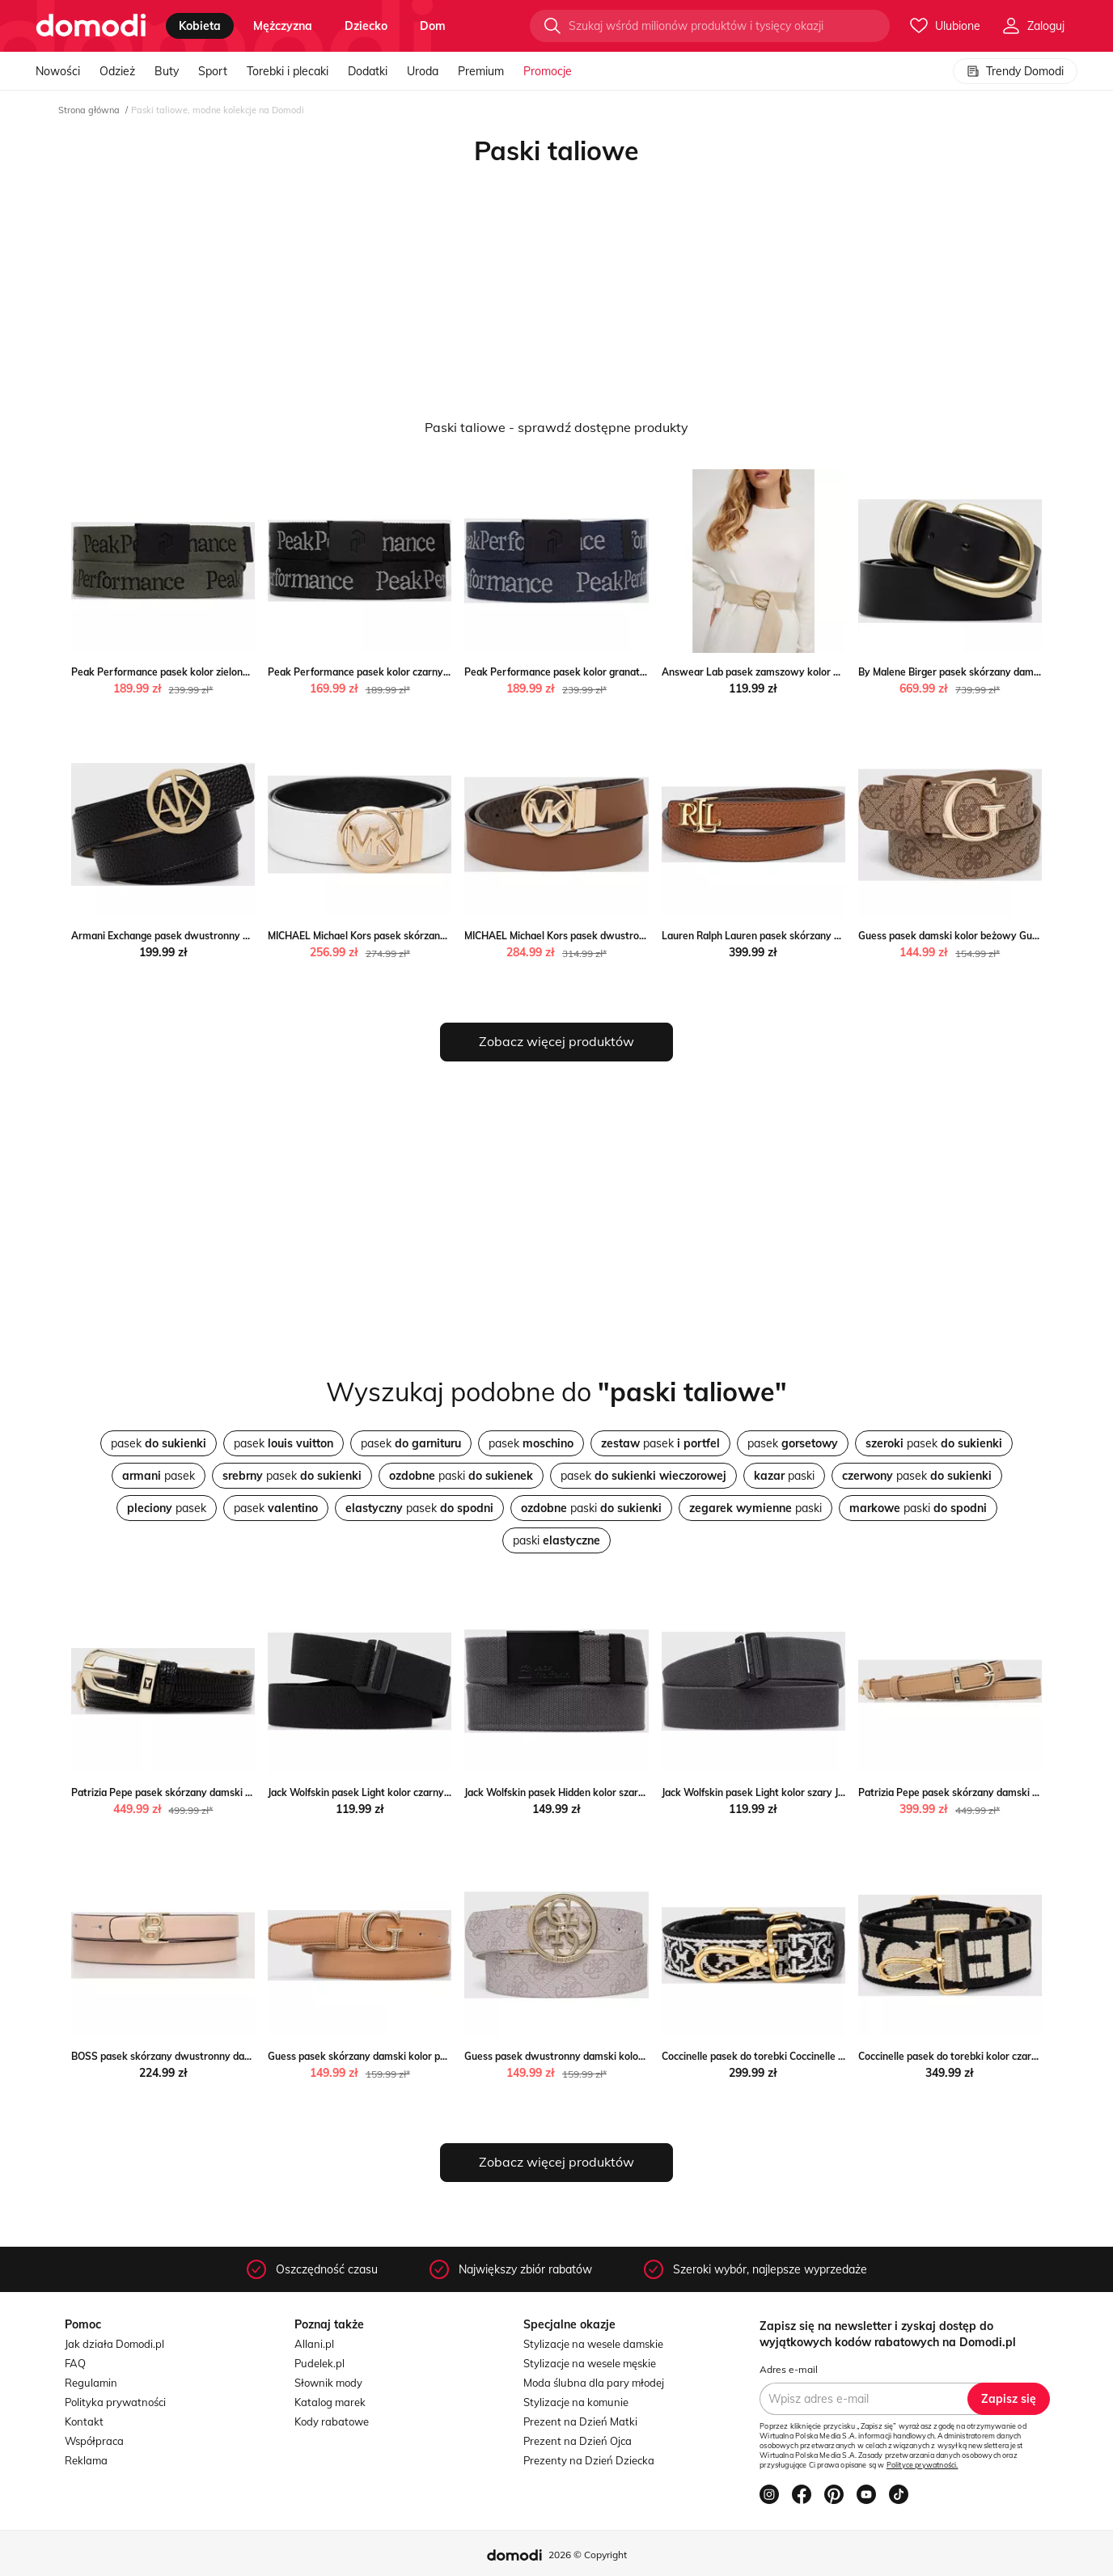  Describe the element at coordinates (287, 71) in the screenshot. I see `Torebki i plecaki` at that location.